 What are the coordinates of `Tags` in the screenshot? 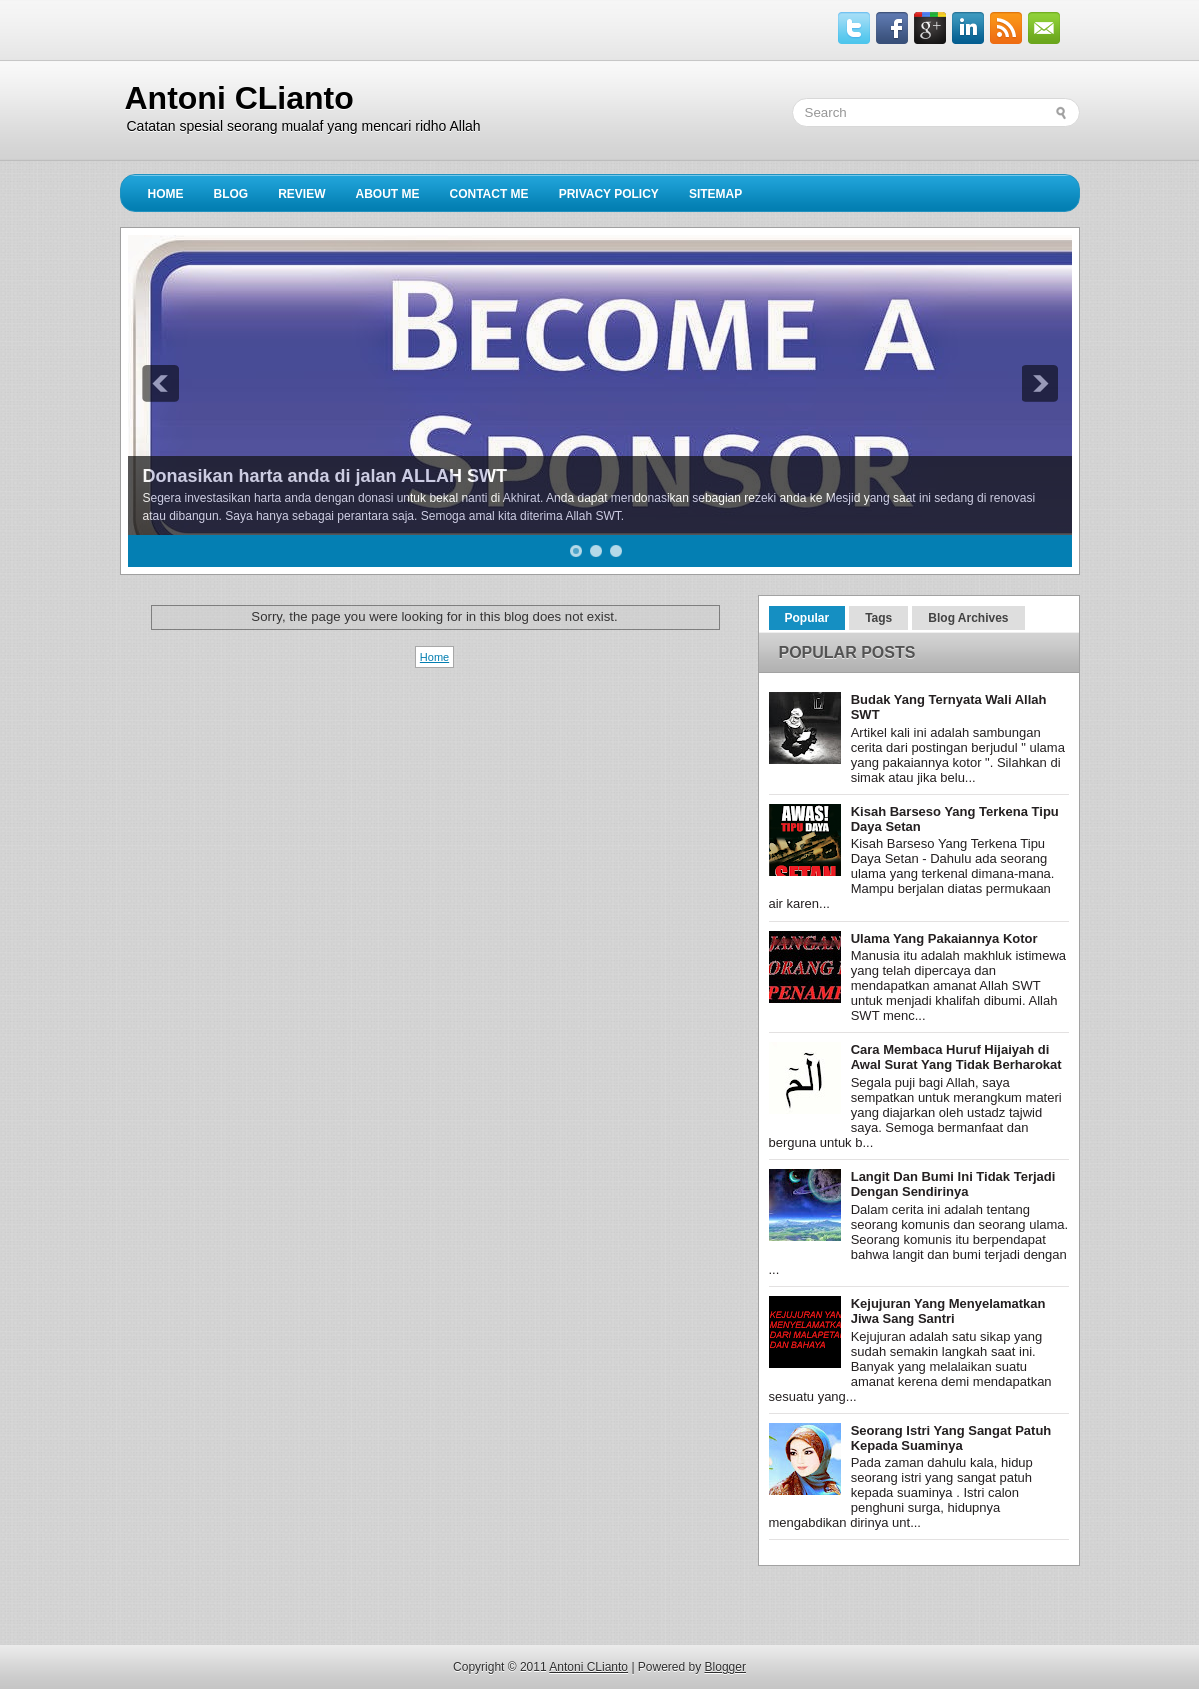 It's located at (878, 618).